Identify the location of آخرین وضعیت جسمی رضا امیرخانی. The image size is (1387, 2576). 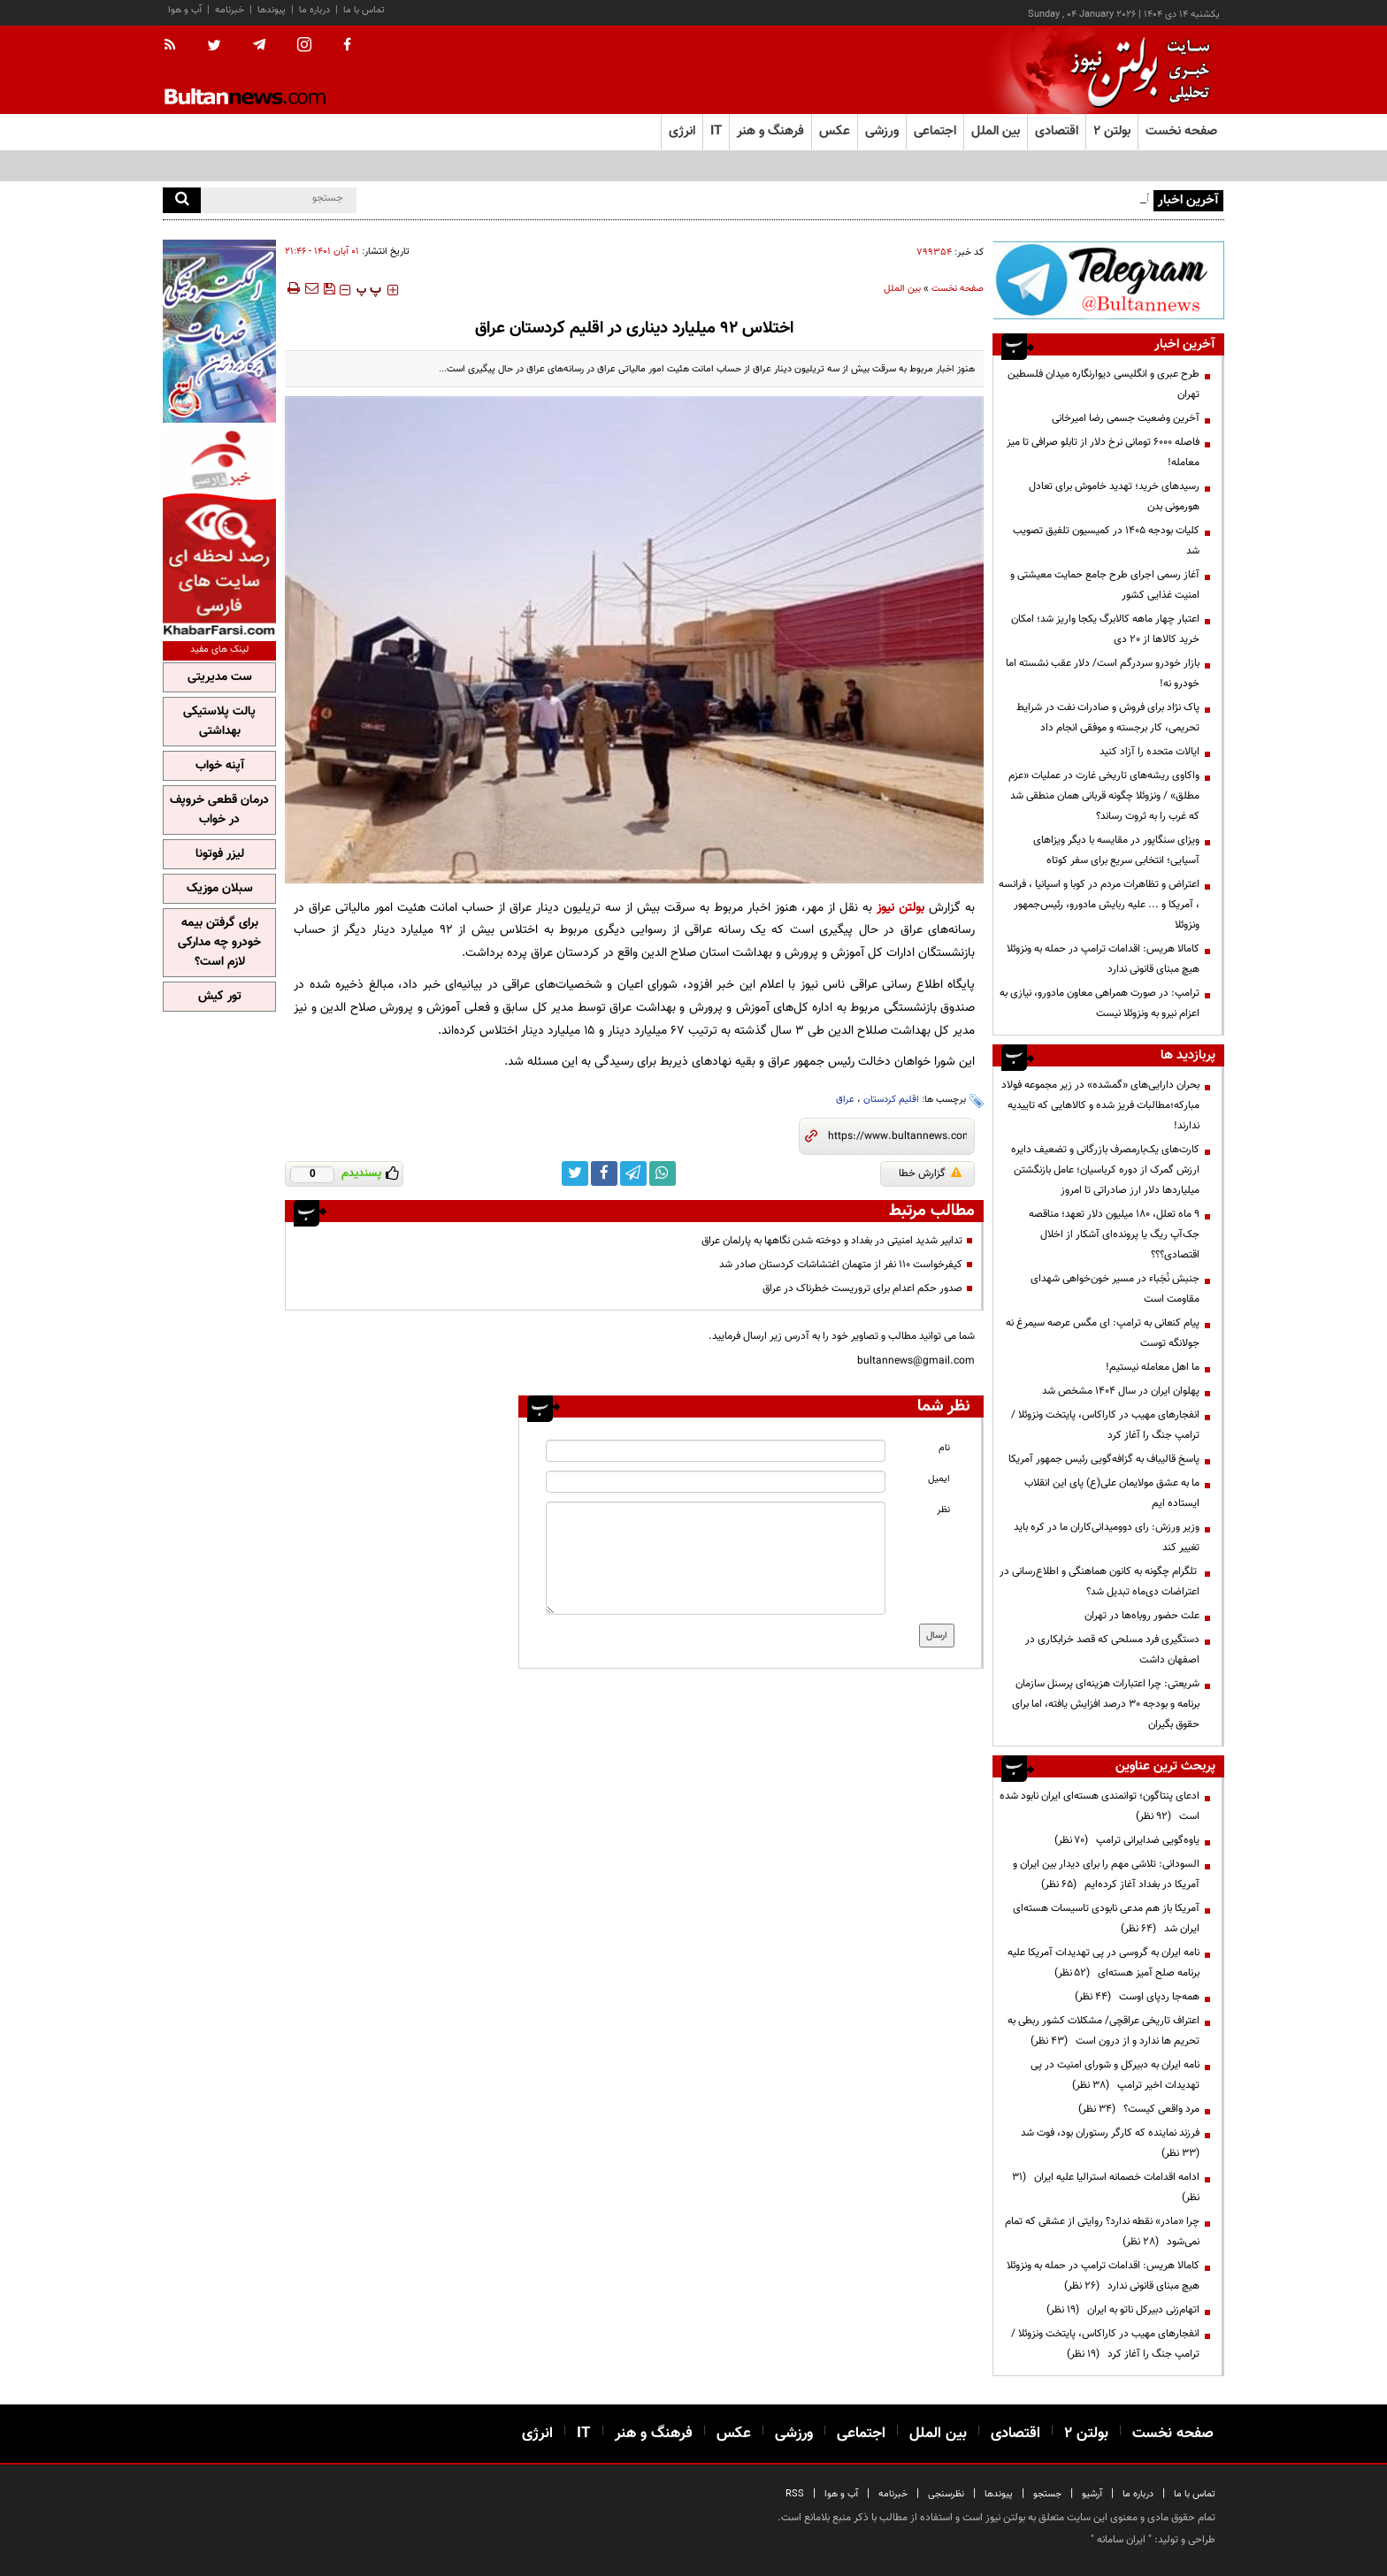
(1125, 418).